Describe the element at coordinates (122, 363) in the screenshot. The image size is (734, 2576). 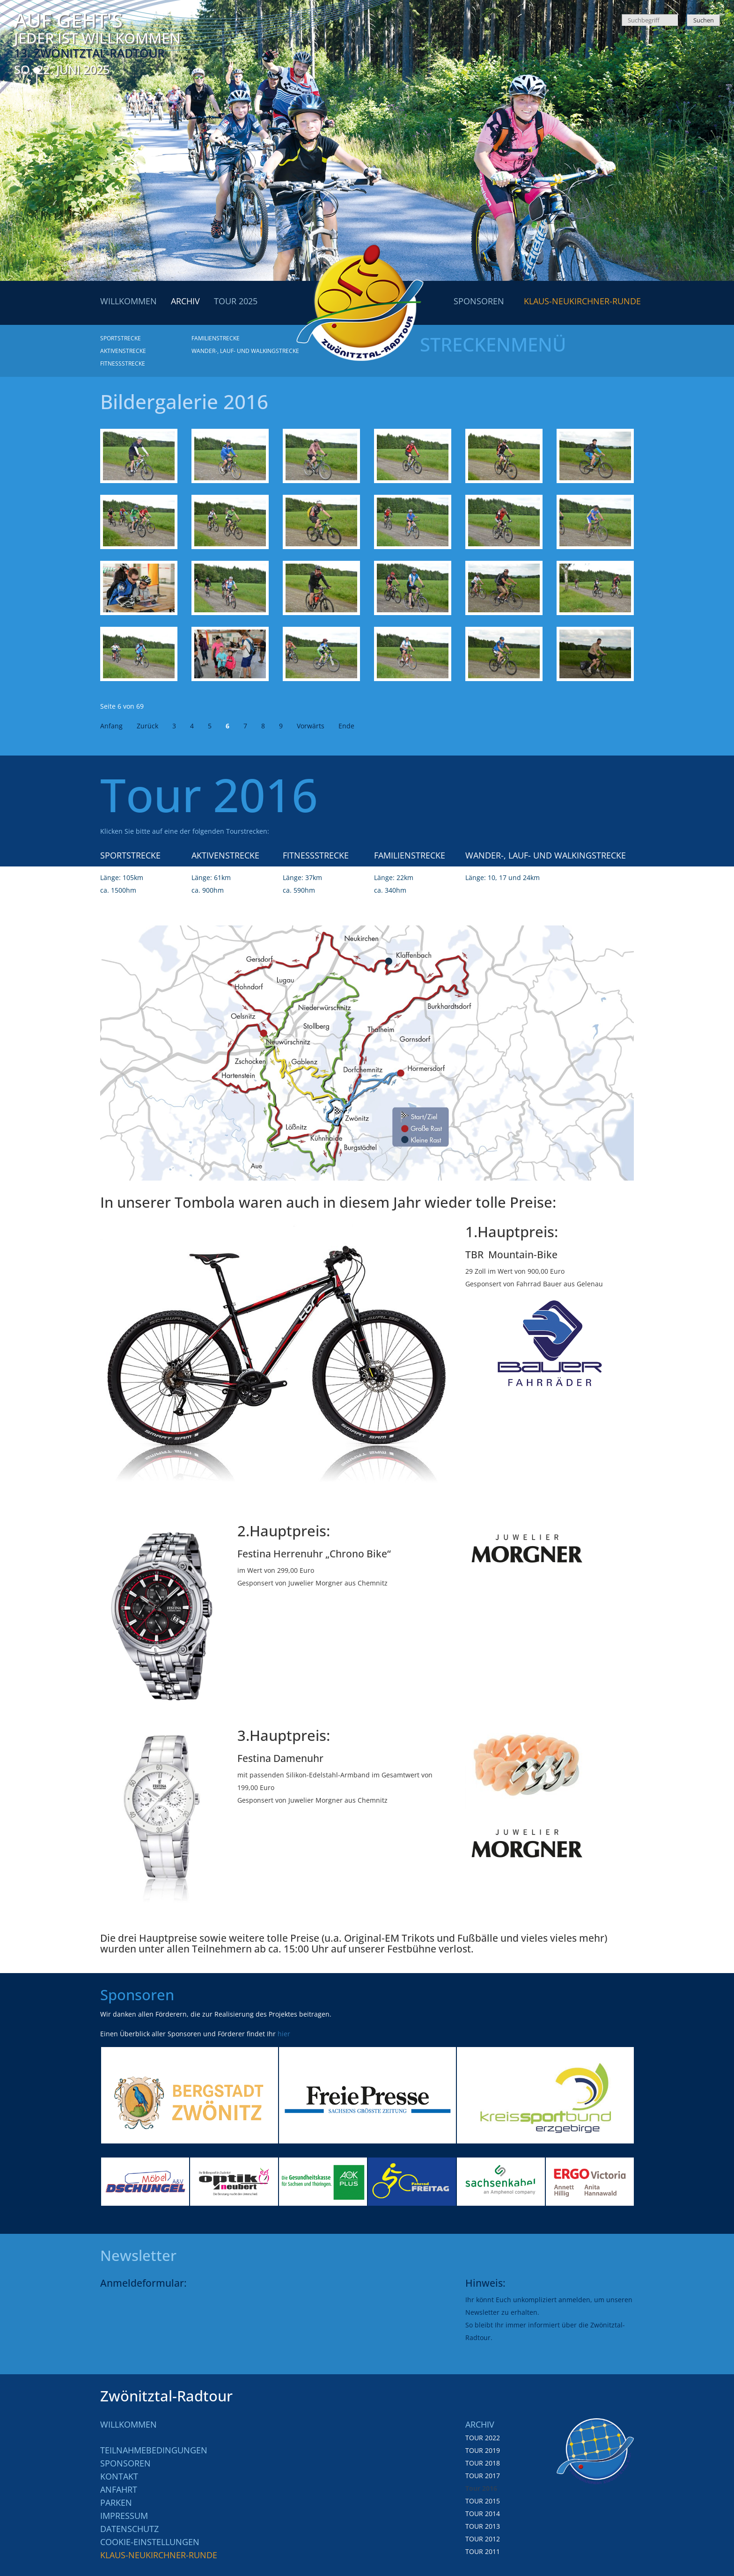
I see `Fitnessstrecke [menuitem]` at that location.